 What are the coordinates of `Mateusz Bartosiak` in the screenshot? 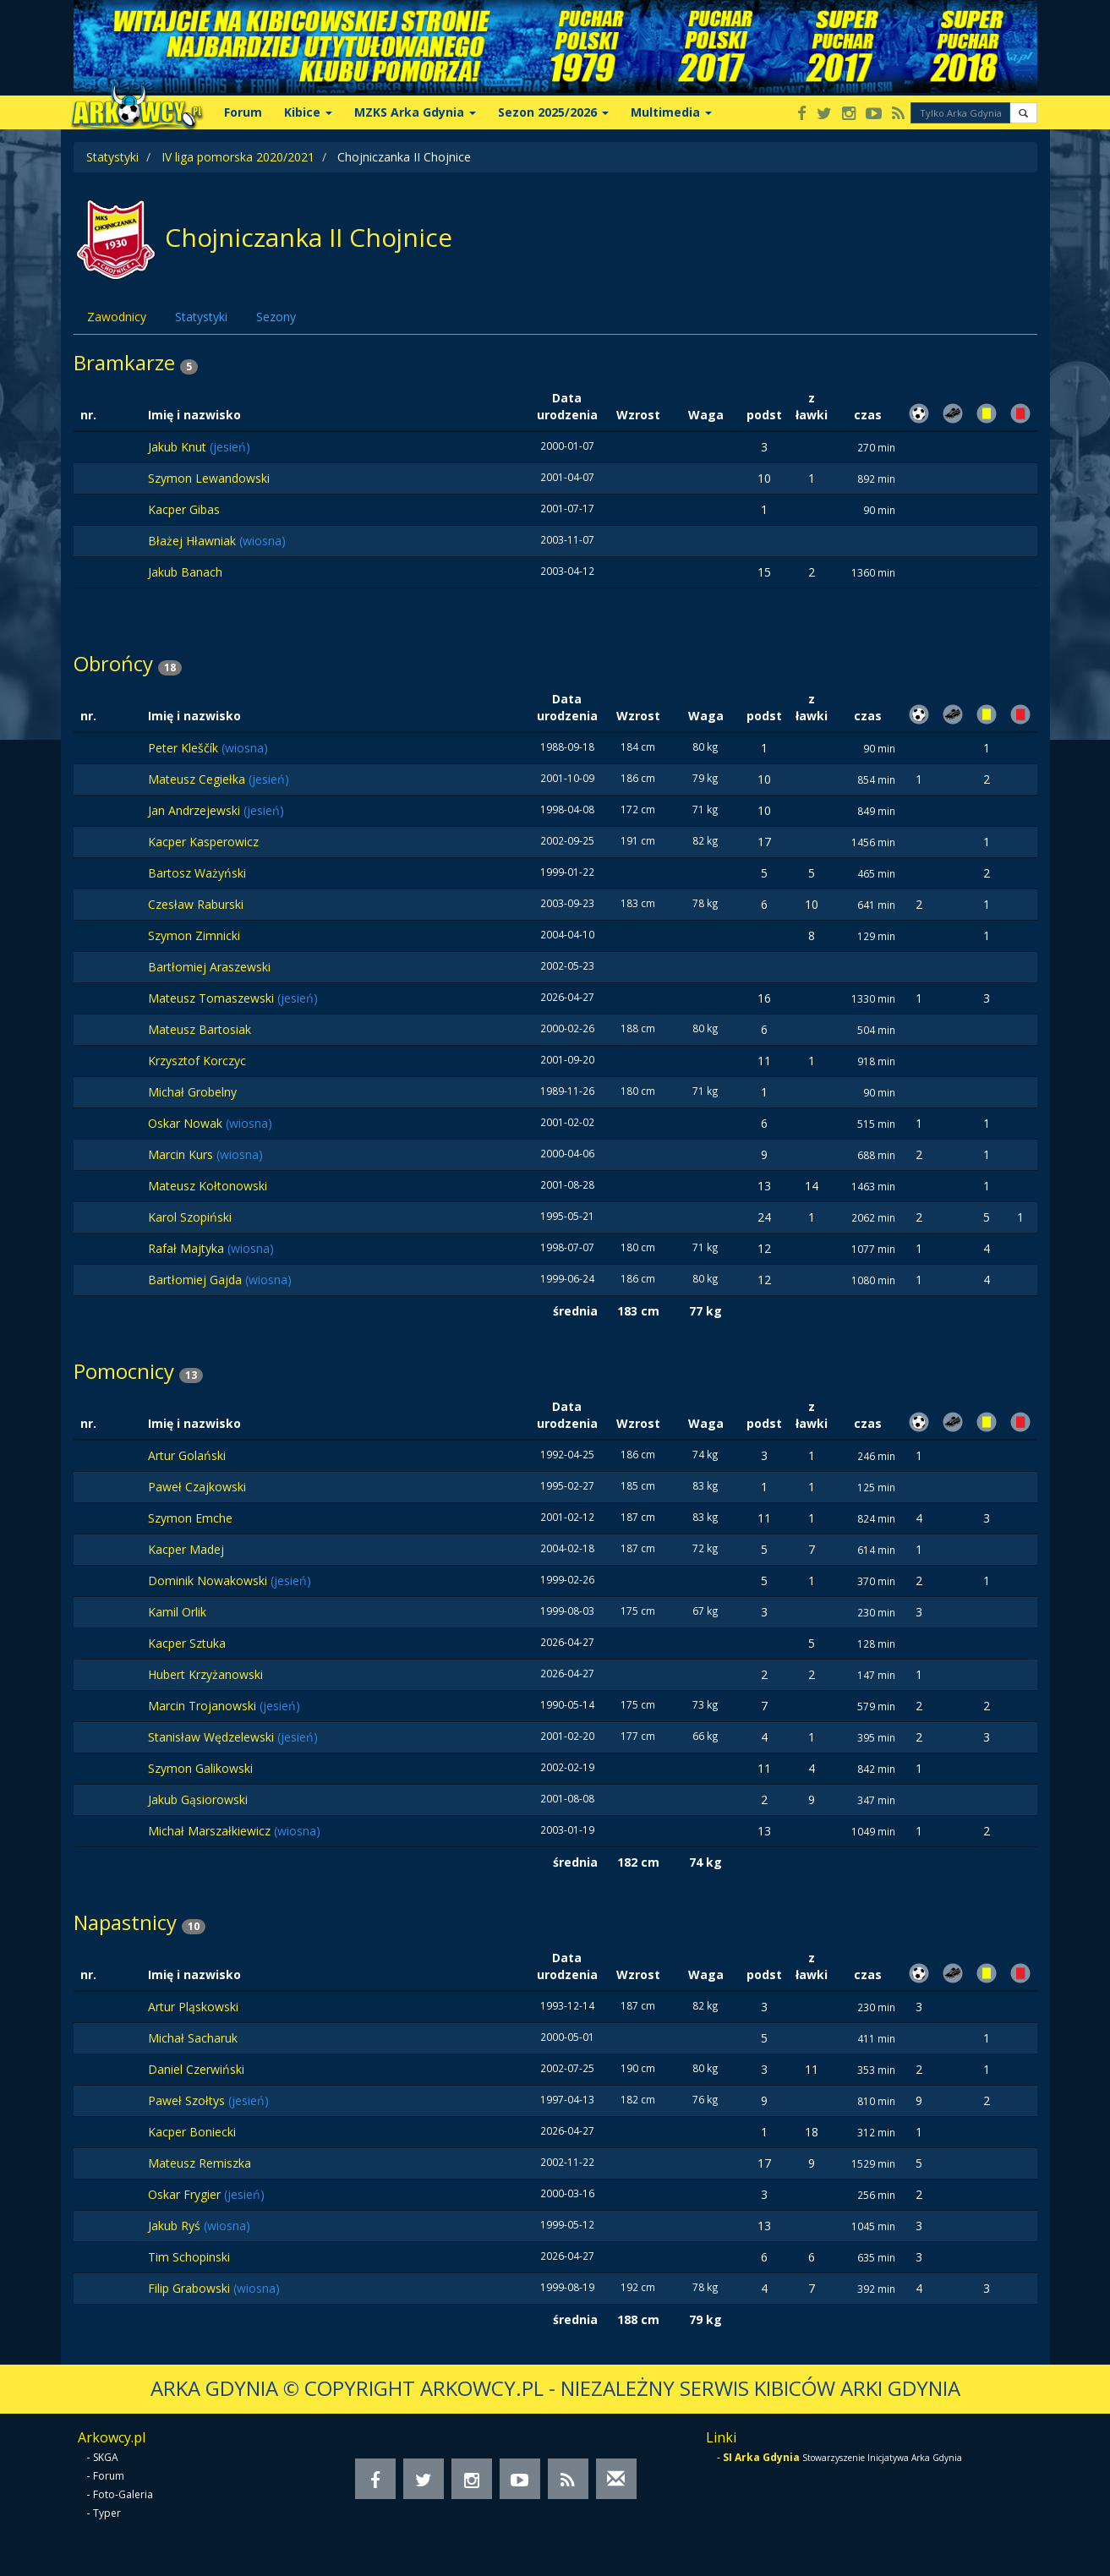 It's located at (199, 1029).